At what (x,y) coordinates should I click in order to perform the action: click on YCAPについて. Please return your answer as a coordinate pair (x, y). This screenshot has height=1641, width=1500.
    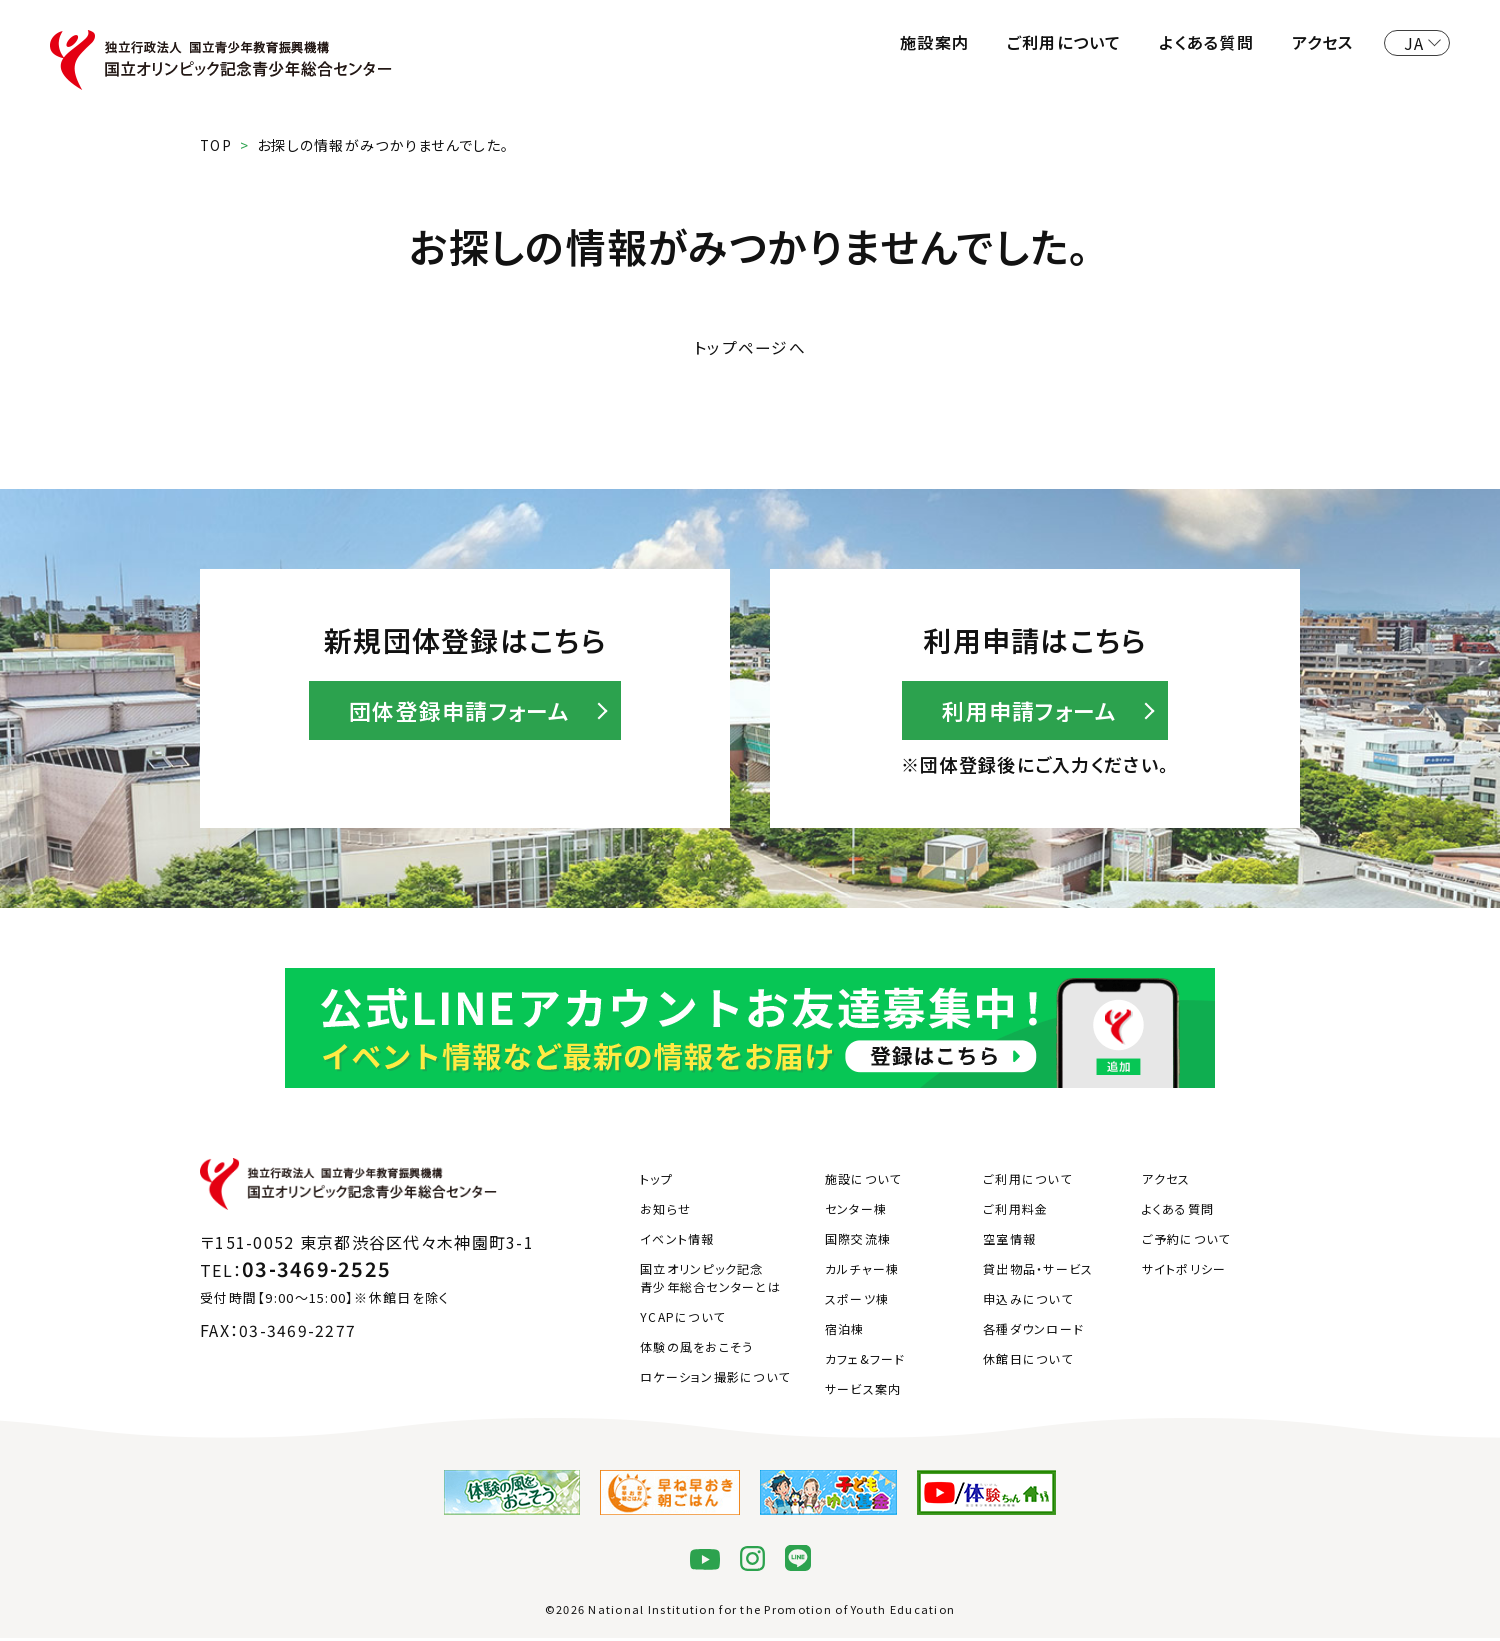
    Looking at the image, I should click on (682, 1320).